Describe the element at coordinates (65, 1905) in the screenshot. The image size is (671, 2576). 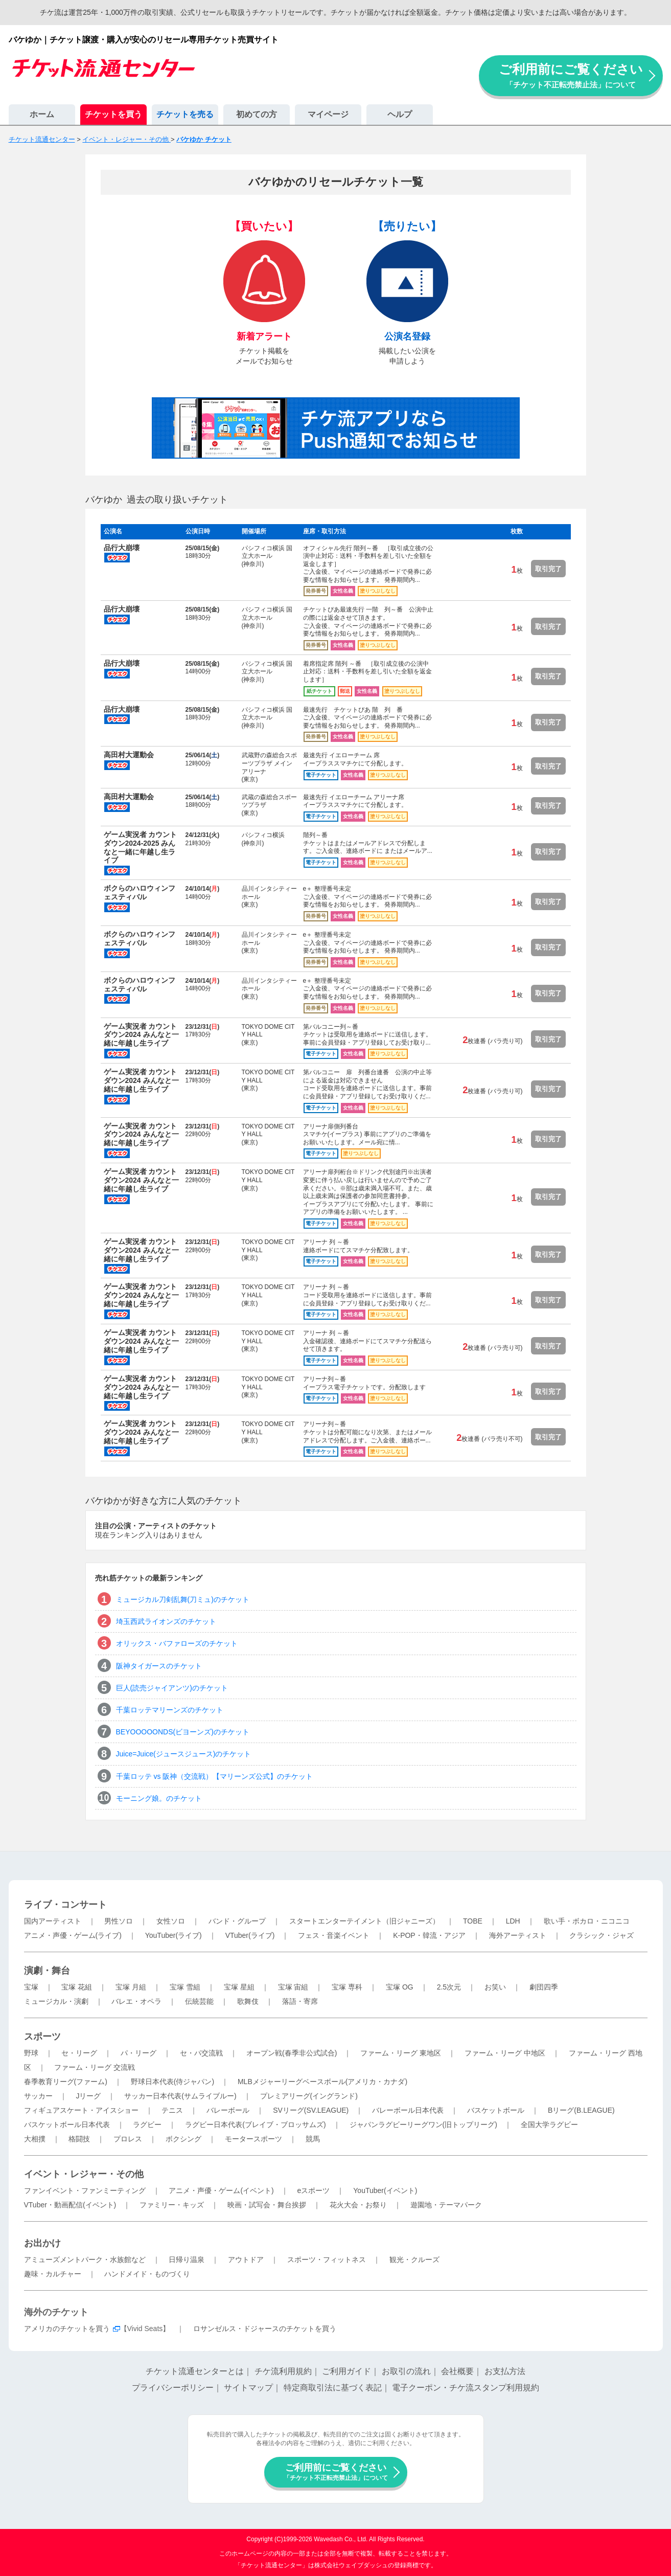
I see `ライブ・コンサート` at that location.